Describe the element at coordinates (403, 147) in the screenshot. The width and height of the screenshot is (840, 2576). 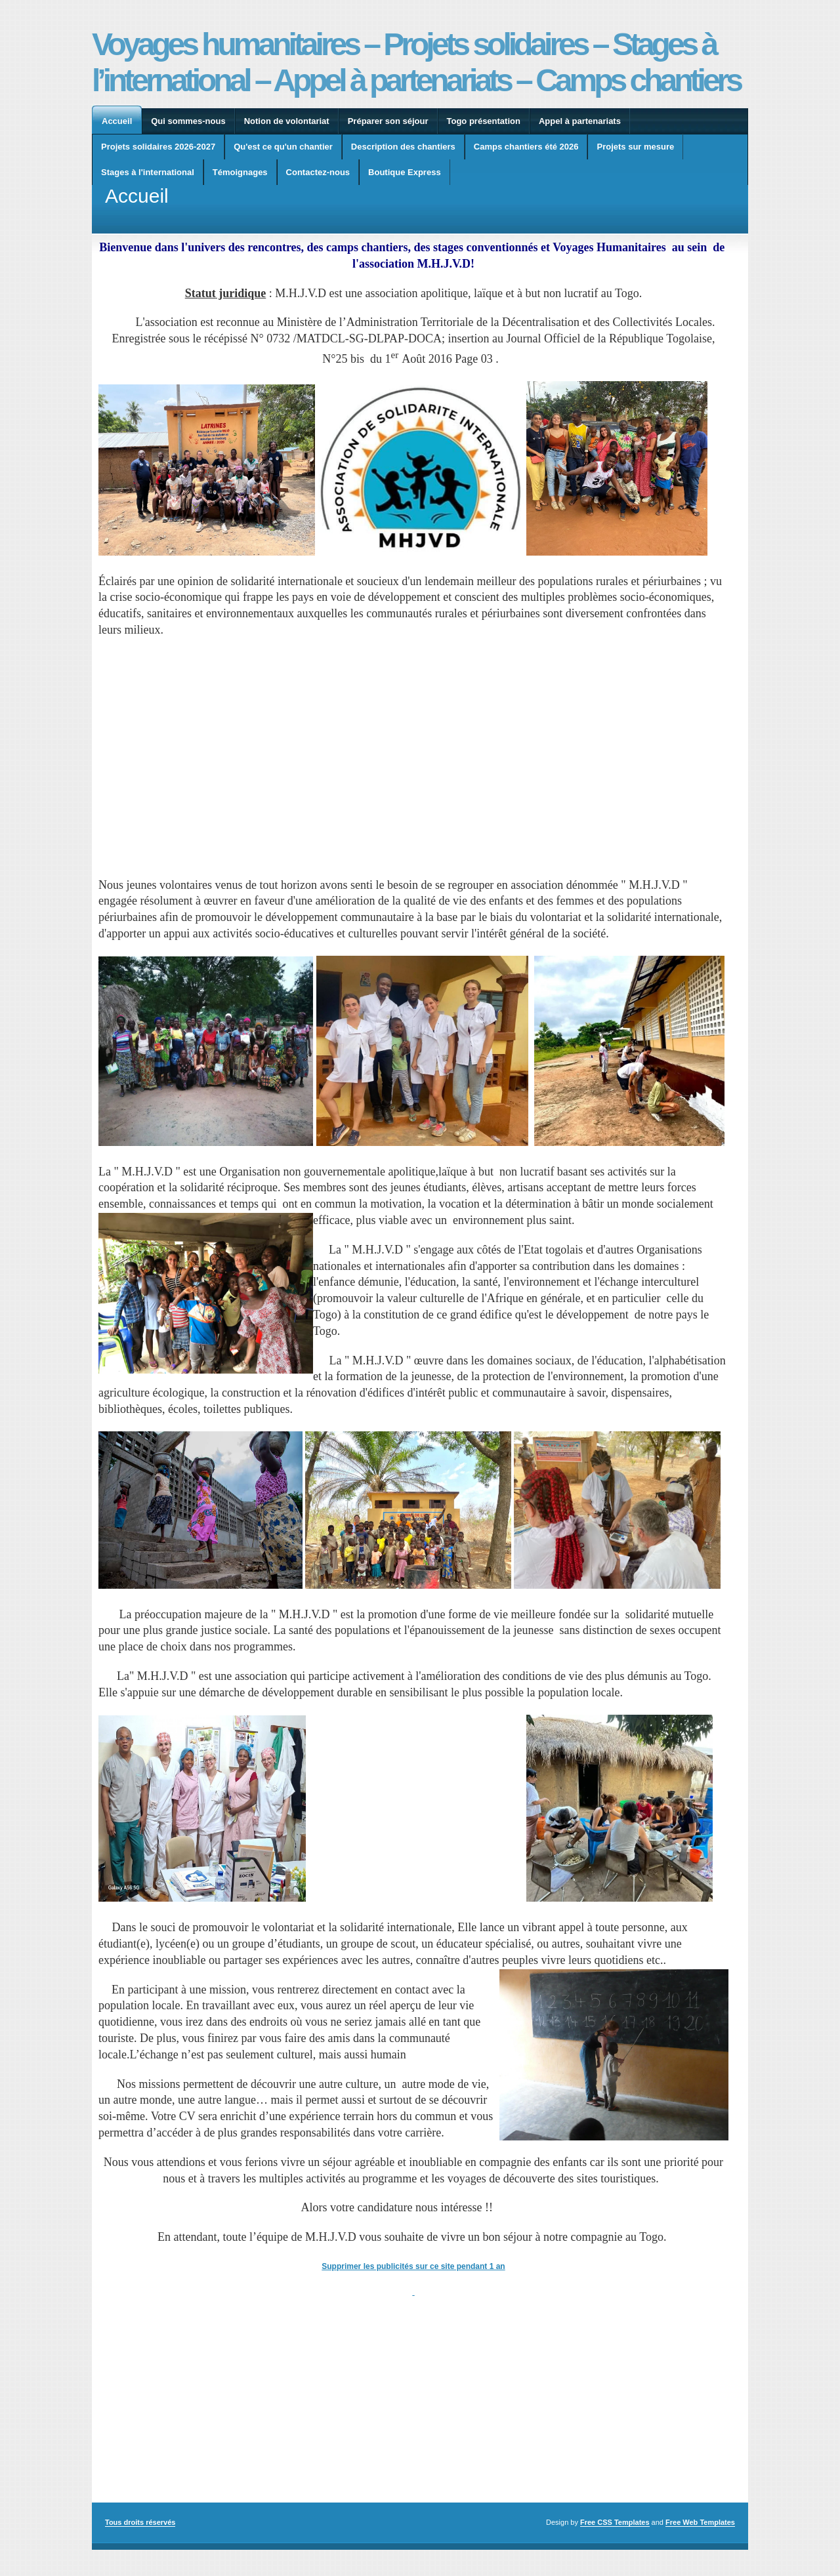
I see `Description des chantiers` at that location.